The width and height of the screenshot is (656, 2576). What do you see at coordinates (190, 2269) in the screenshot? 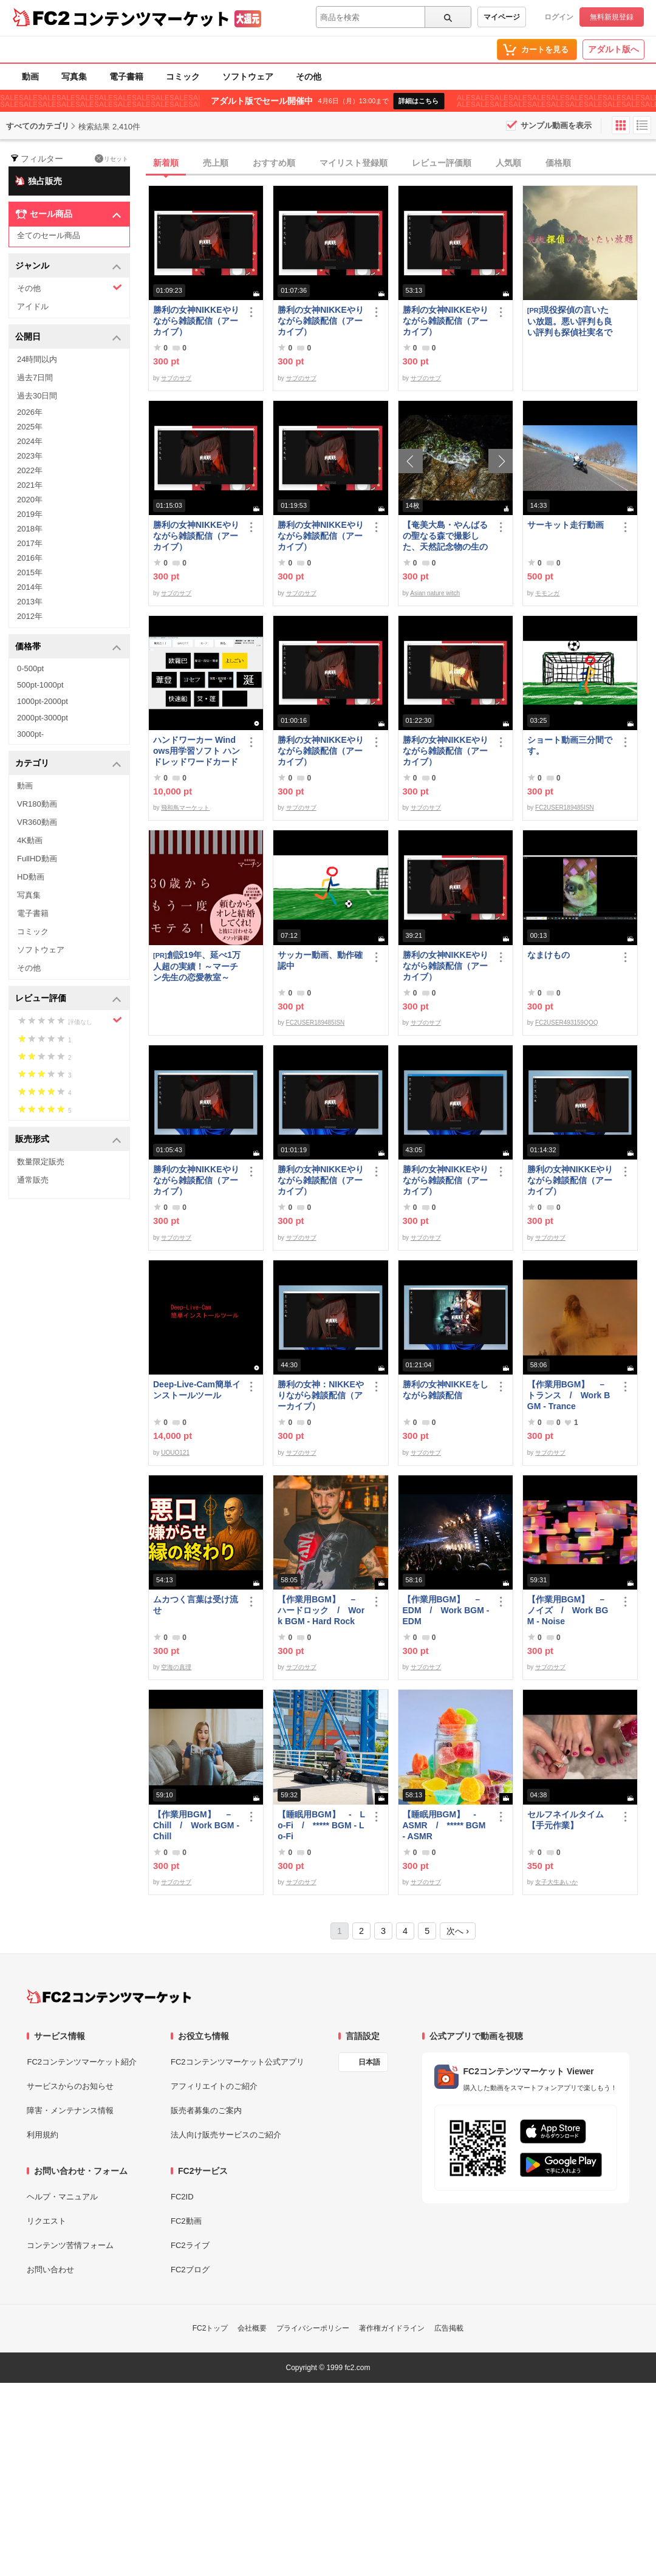
I see `FC2ブログ` at bounding box center [190, 2269].